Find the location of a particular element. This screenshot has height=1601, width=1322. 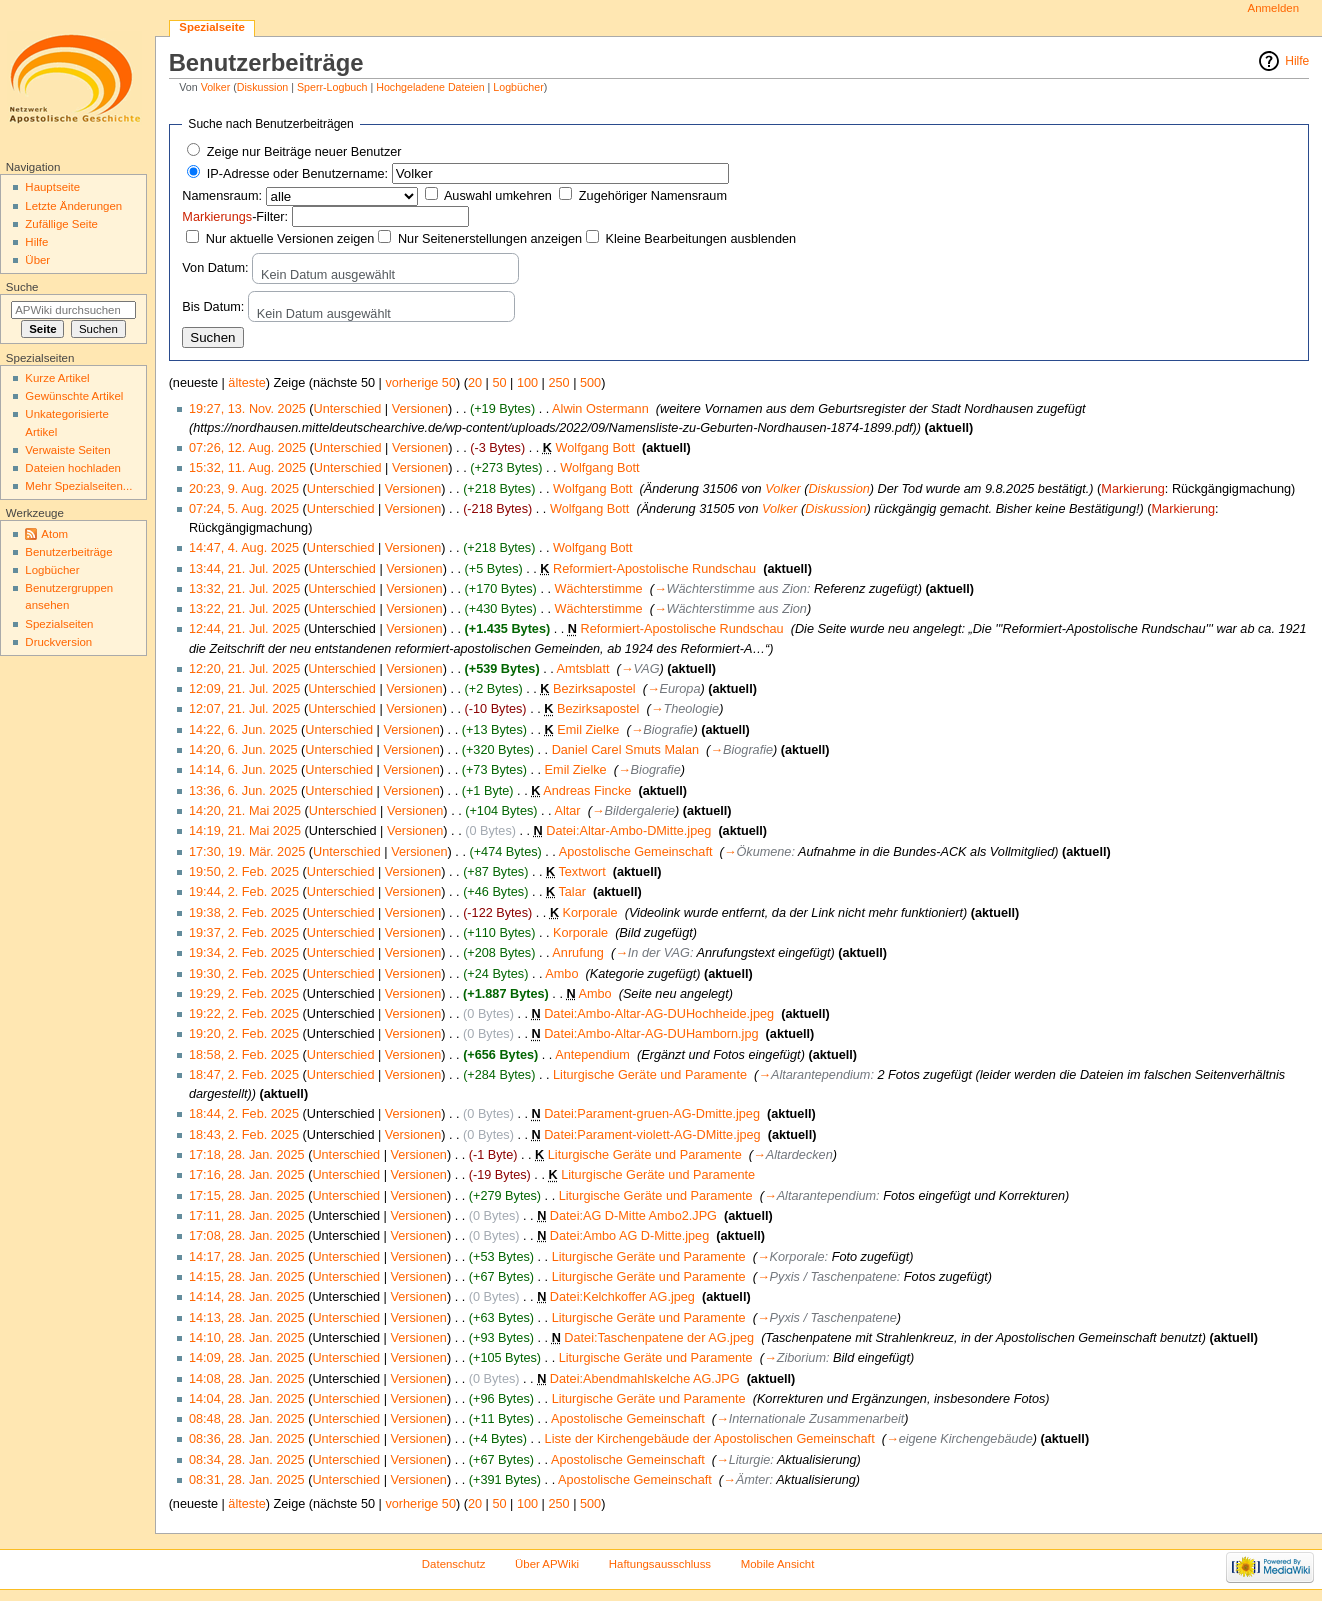

Datenschutz is located at coordinates (454, 1564).